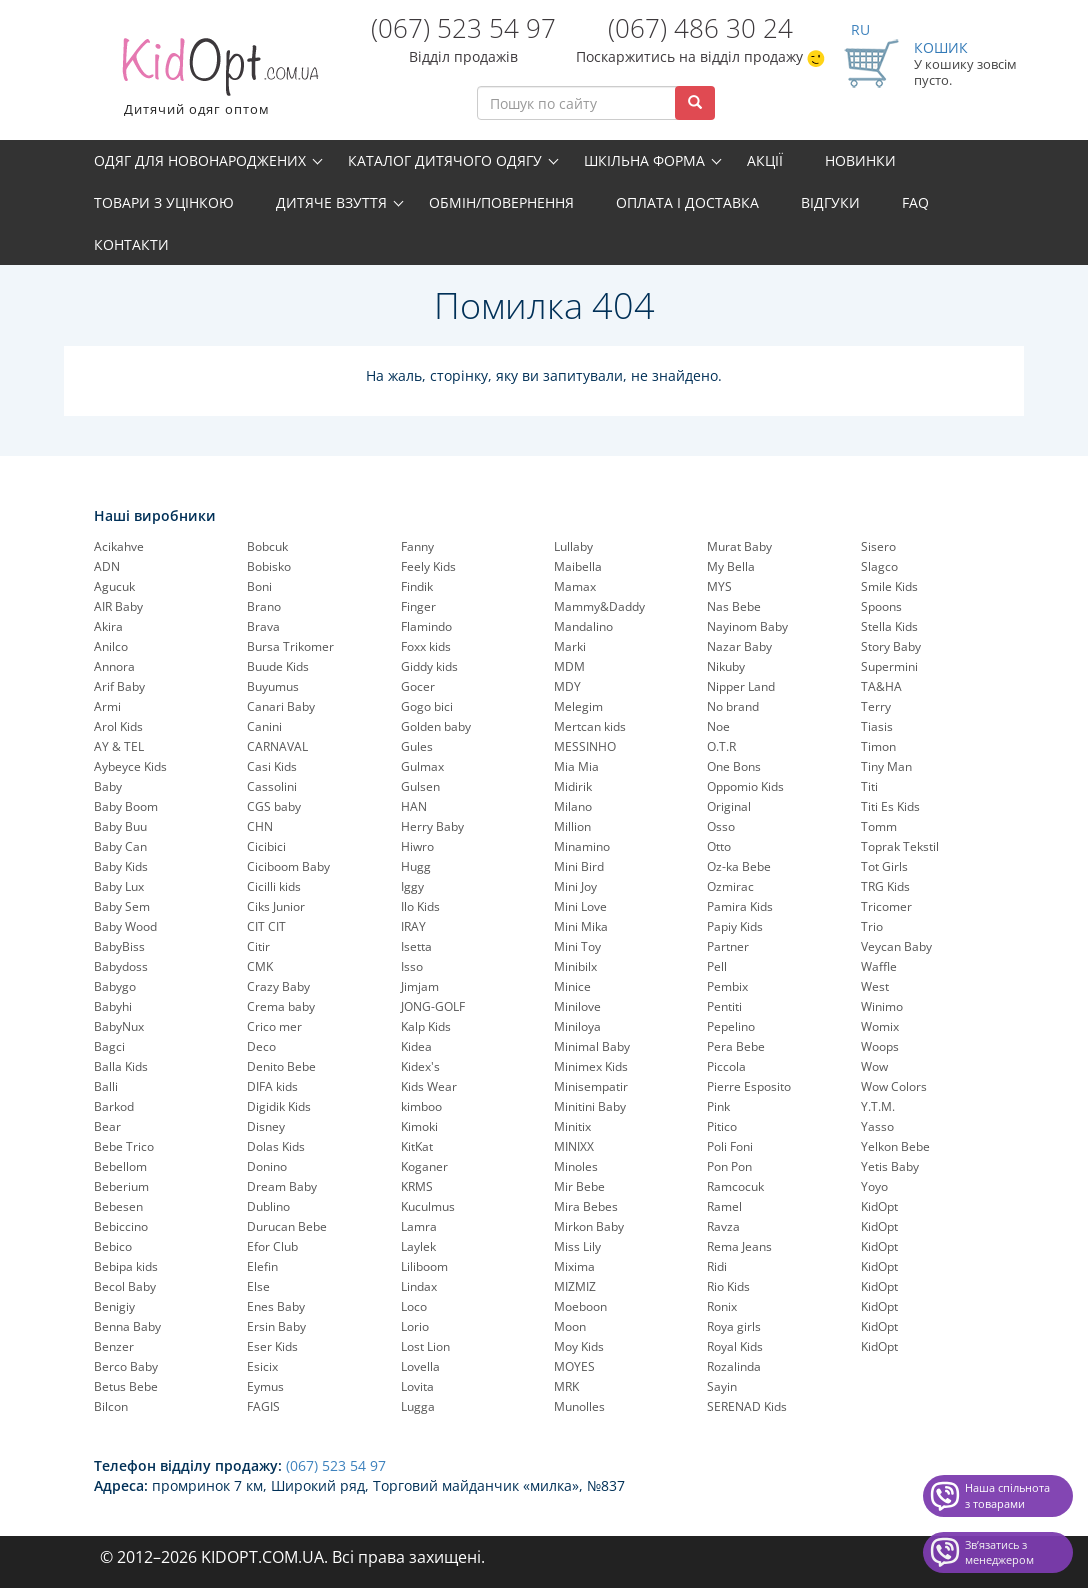 This screenshot has height=1588, width=1088. What do you see at coordinates (425, 1346) in the screenshot?
I see `Lost Lion` at bounding box center [425, 1346].